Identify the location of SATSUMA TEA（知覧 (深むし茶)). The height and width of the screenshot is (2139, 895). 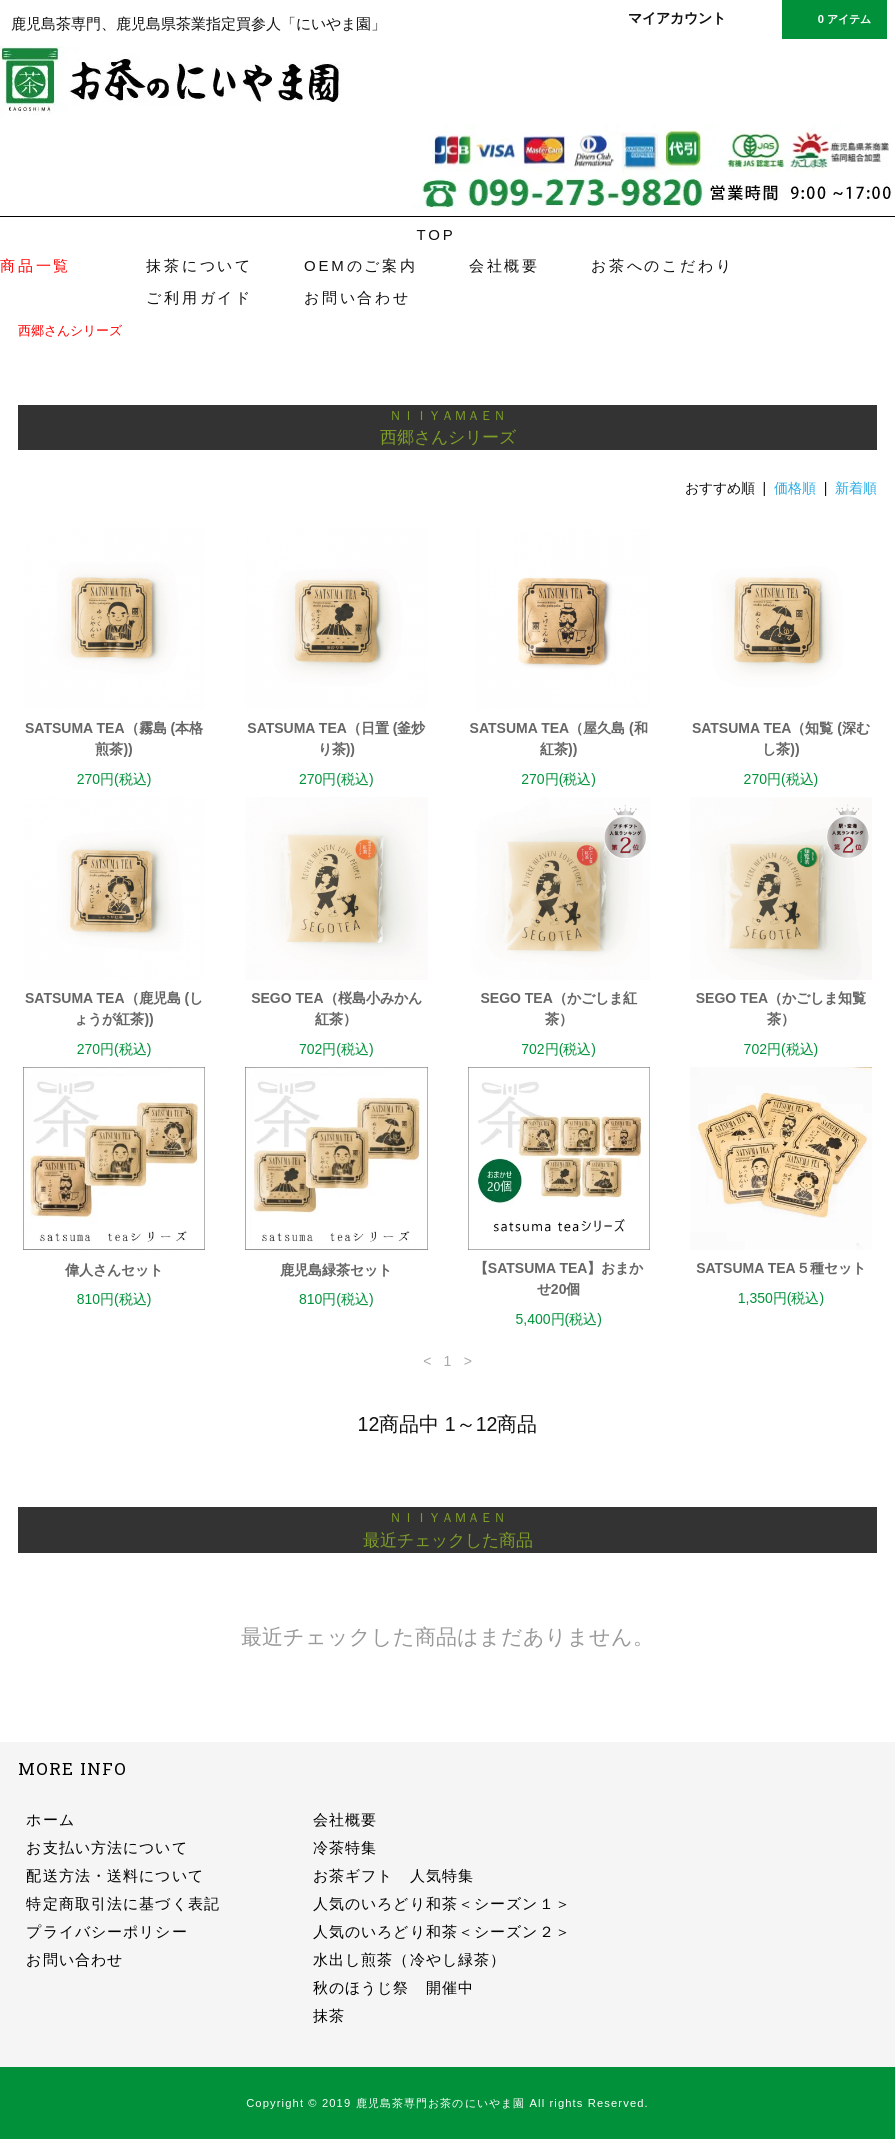
(781, 738).